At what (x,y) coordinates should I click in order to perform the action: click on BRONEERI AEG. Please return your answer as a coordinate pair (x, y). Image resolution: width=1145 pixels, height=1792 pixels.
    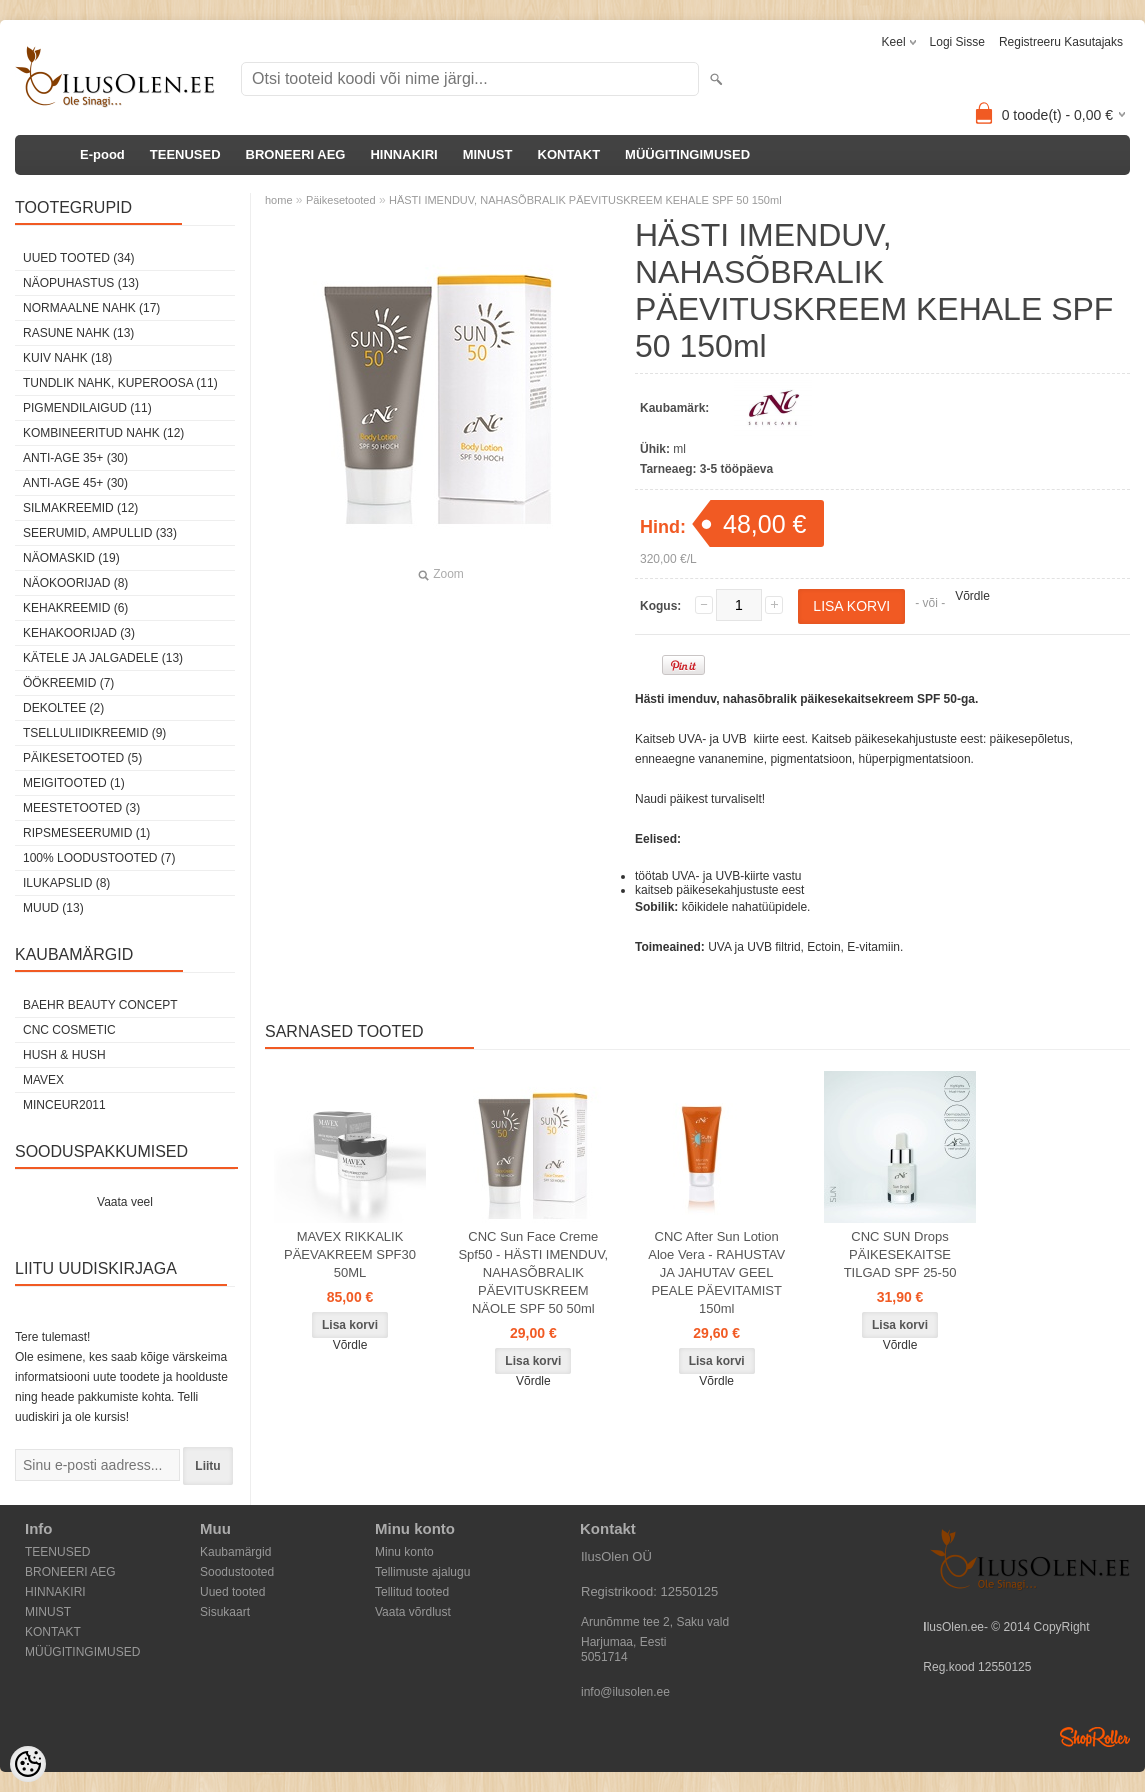
    Looking at the image, I should click on (296, 154).